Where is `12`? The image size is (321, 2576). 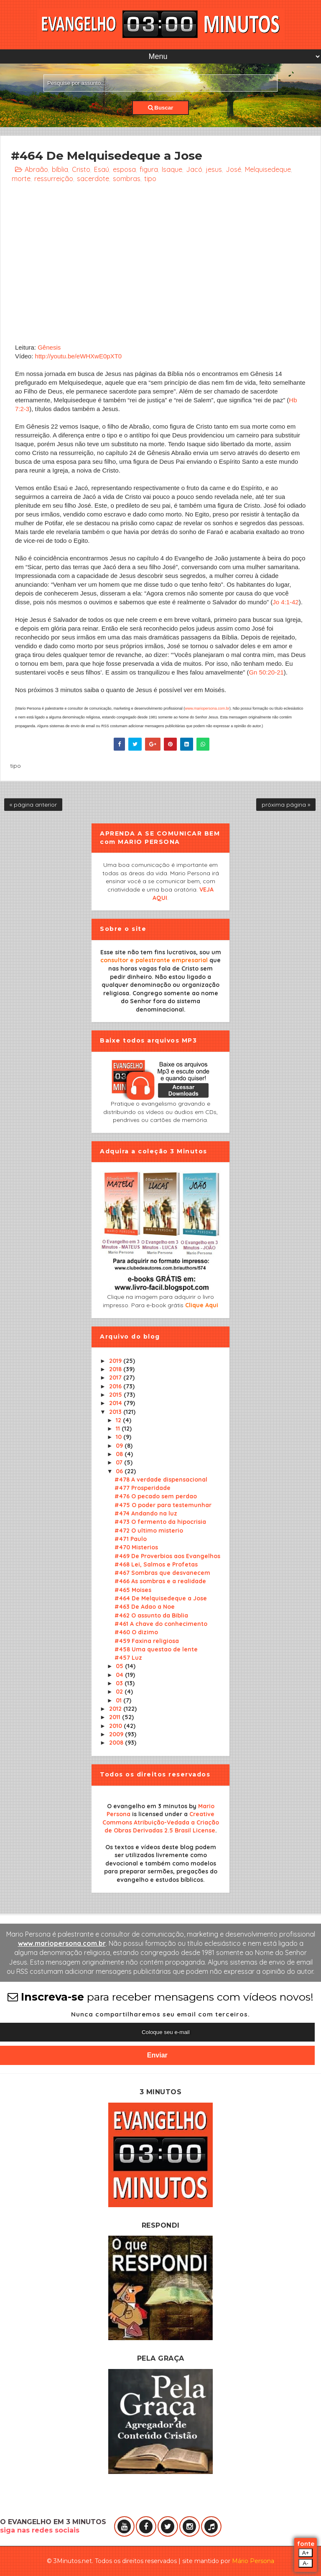
12 is located at coordinates (119, 1420).